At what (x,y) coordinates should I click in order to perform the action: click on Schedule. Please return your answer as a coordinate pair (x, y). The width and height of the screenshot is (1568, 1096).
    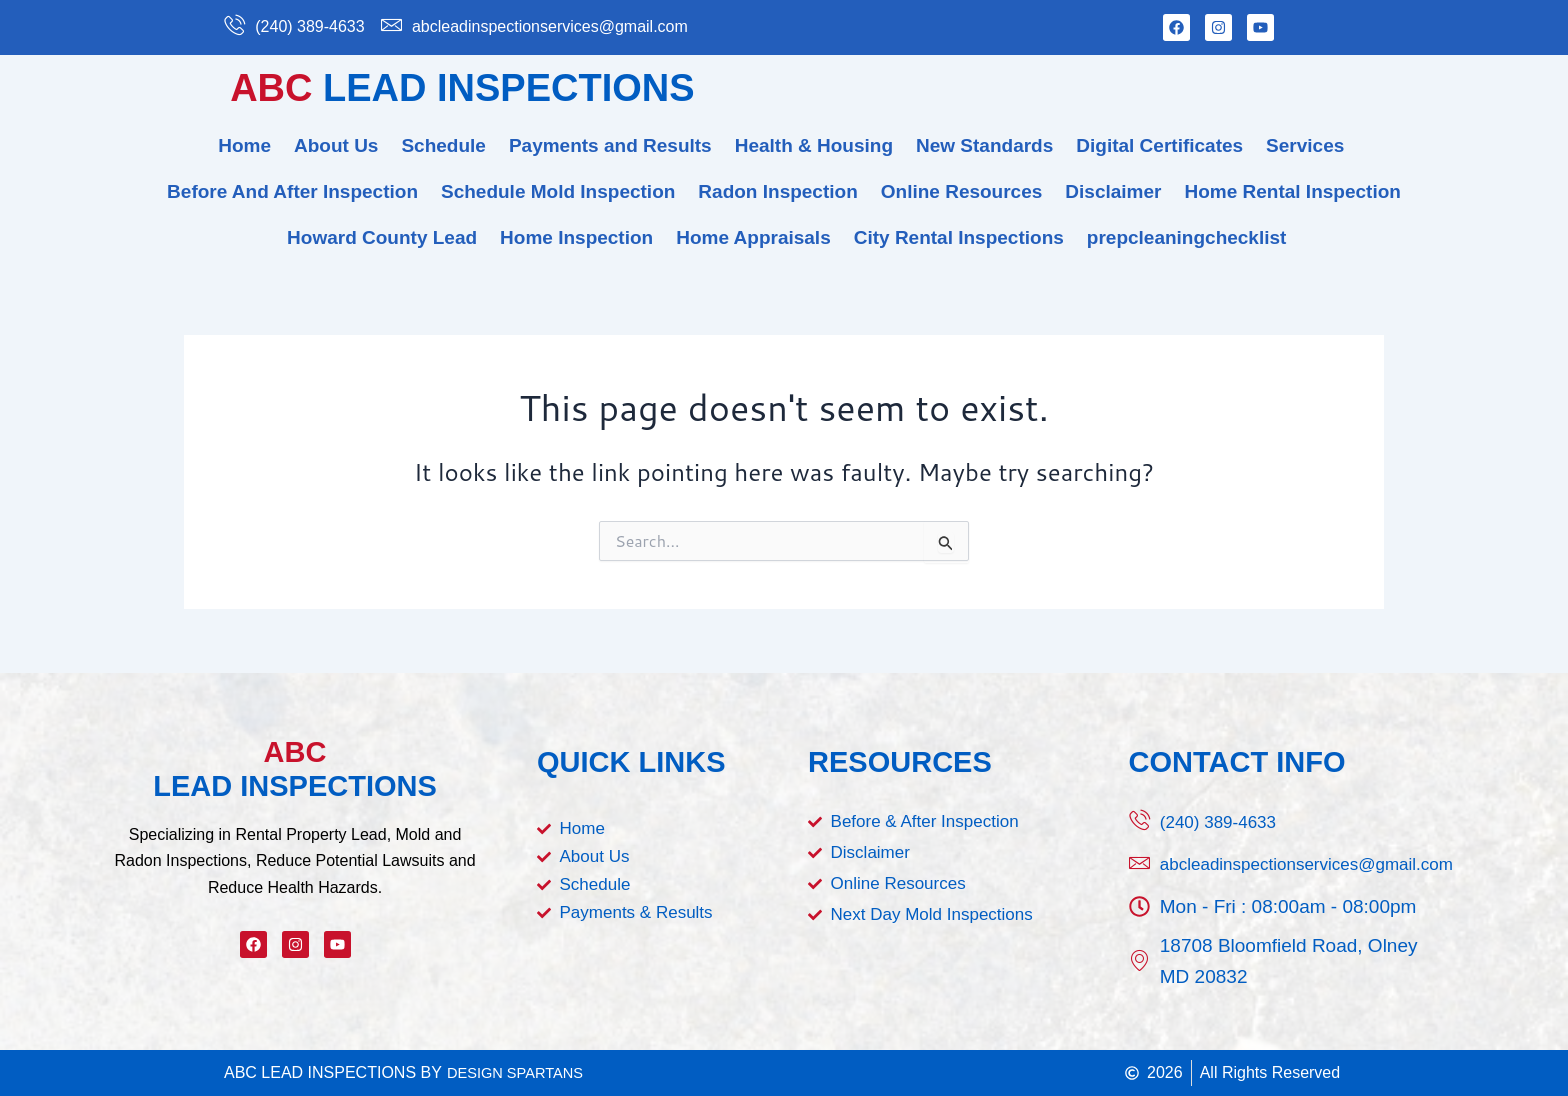
    Looking at the image, I should click on (443, 145).